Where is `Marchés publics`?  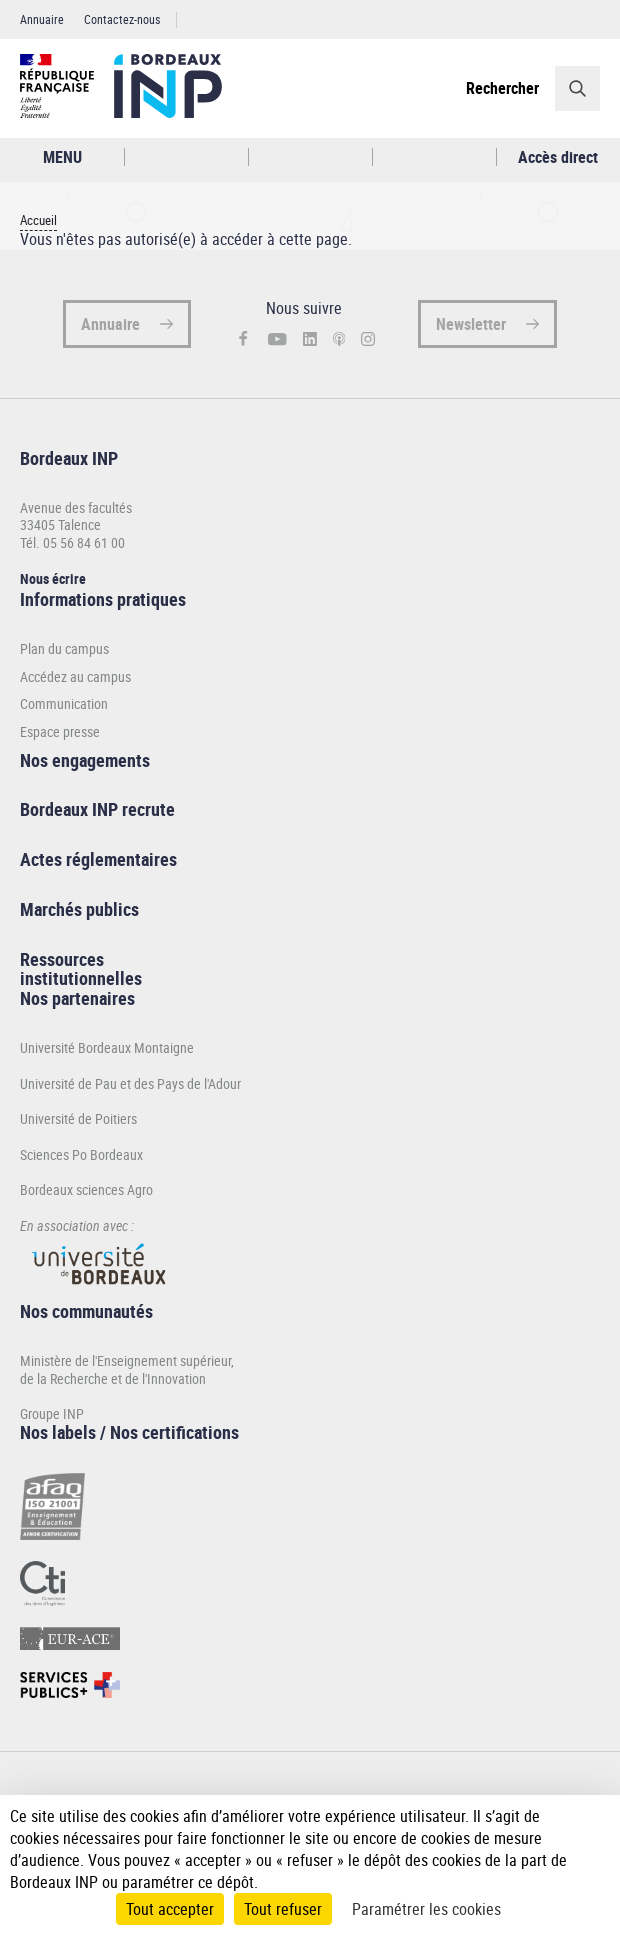
Marchés publics is located at coordinates (79, 909).